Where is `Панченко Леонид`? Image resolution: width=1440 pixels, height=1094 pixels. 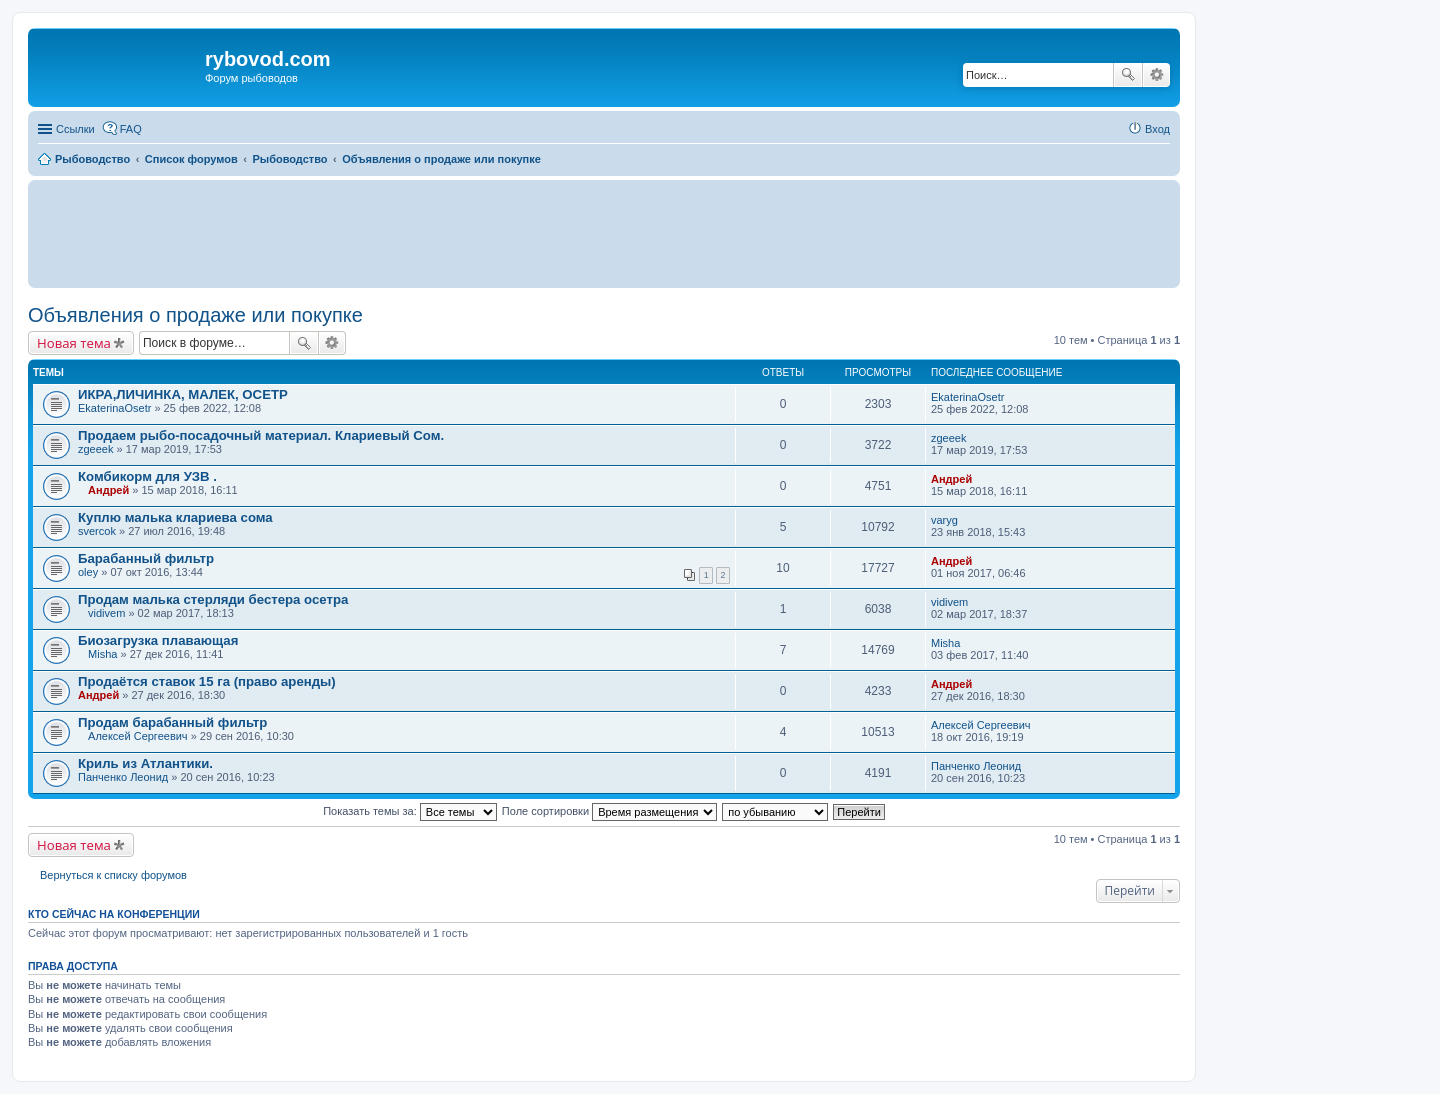 Панченко Леонид is located at coordinates (123, 777).